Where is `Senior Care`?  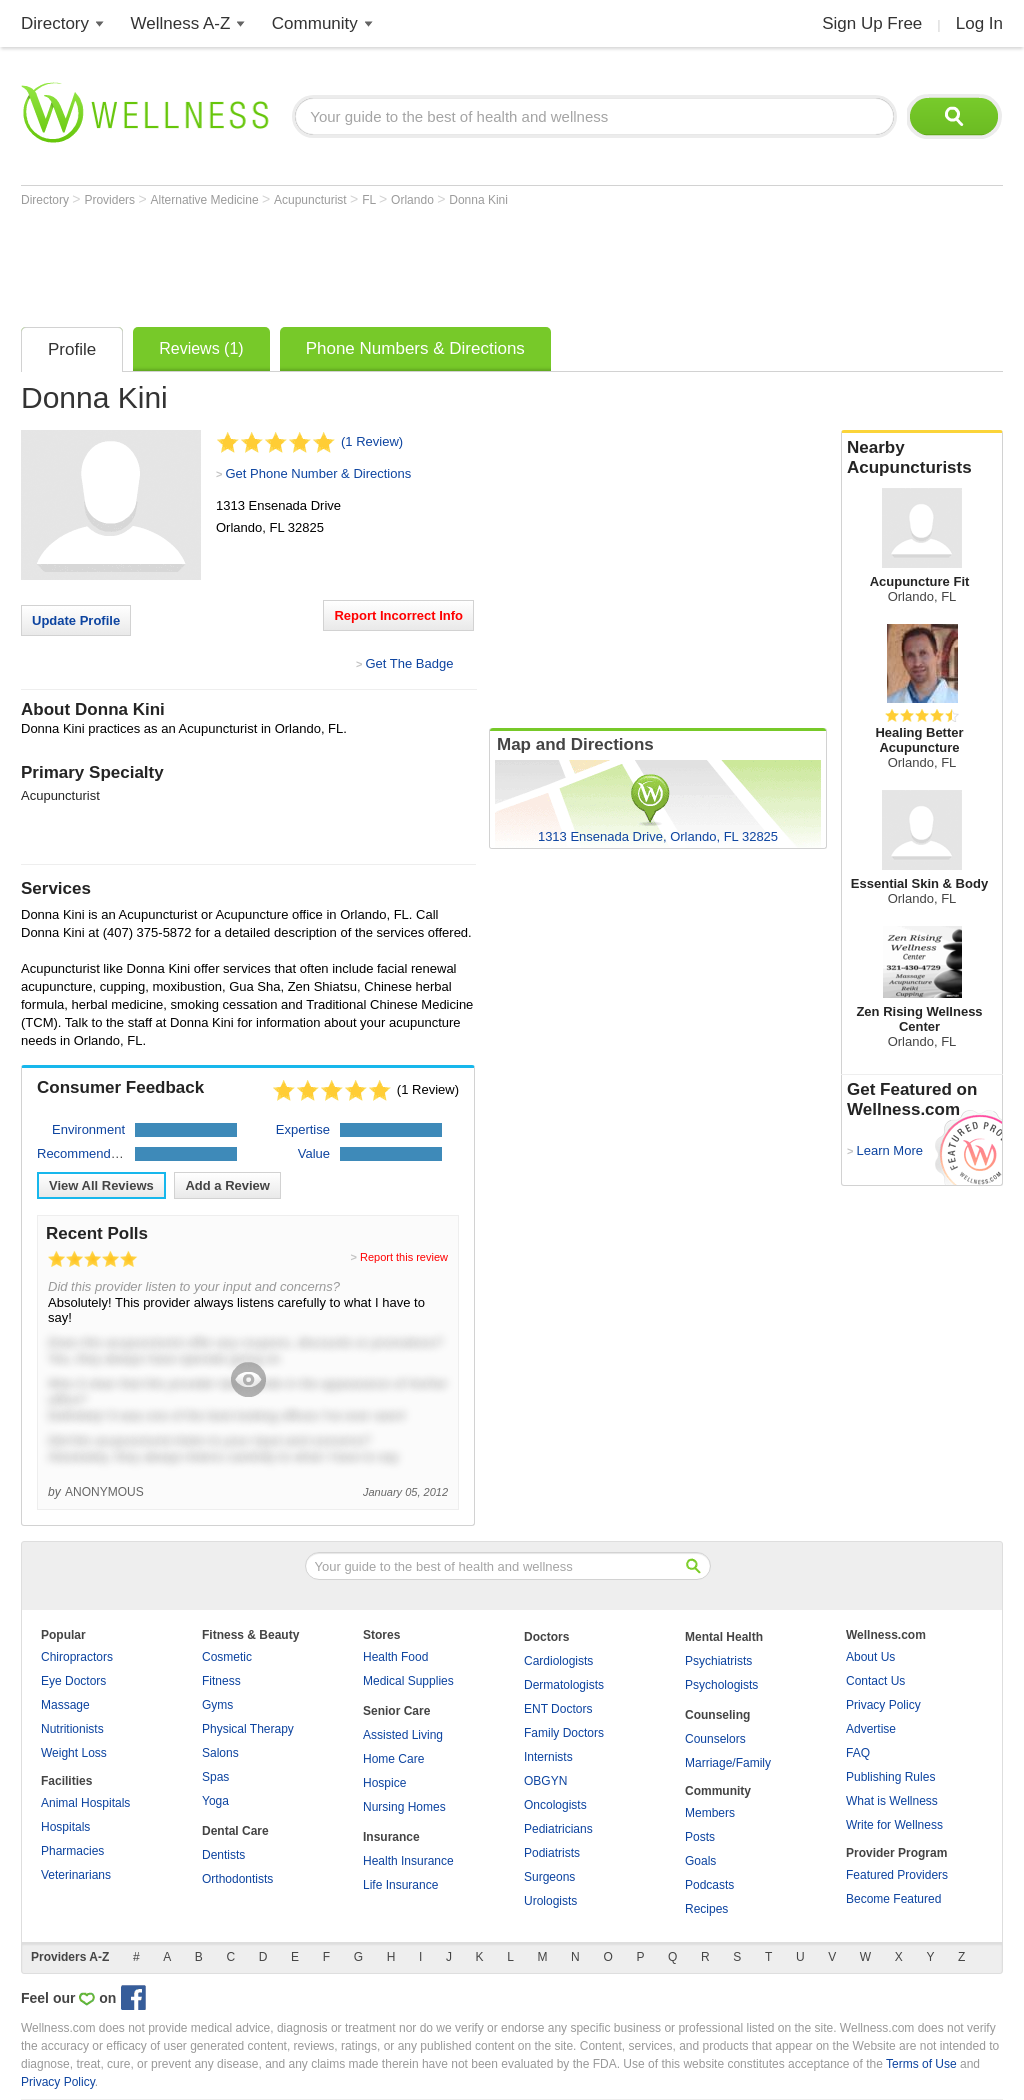
Senior Care is located at coordinates (396, 1711).